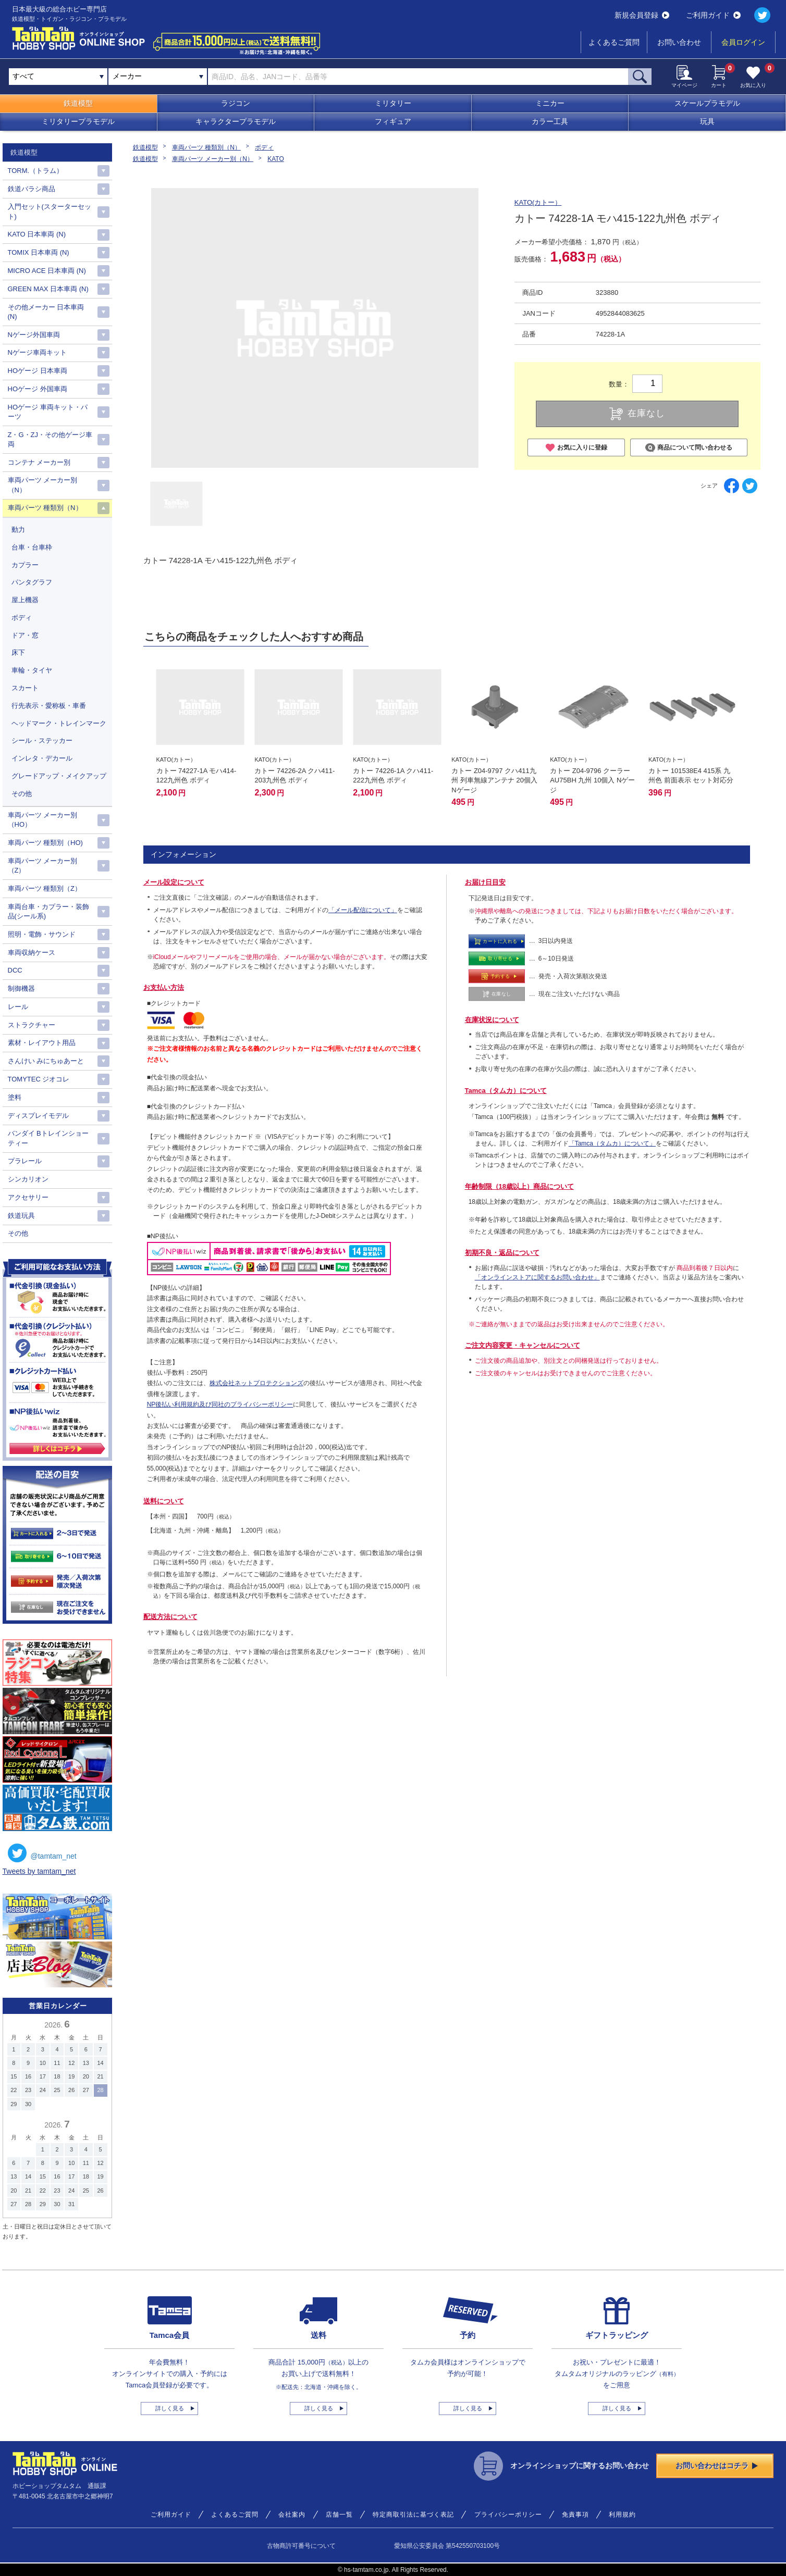 Image resolution: width=786 pixels, height=2576 pixels. What do you see at coordinates (173, 882) in the screenshot?
I see `メール設定について` at bounding box center [173, 882].